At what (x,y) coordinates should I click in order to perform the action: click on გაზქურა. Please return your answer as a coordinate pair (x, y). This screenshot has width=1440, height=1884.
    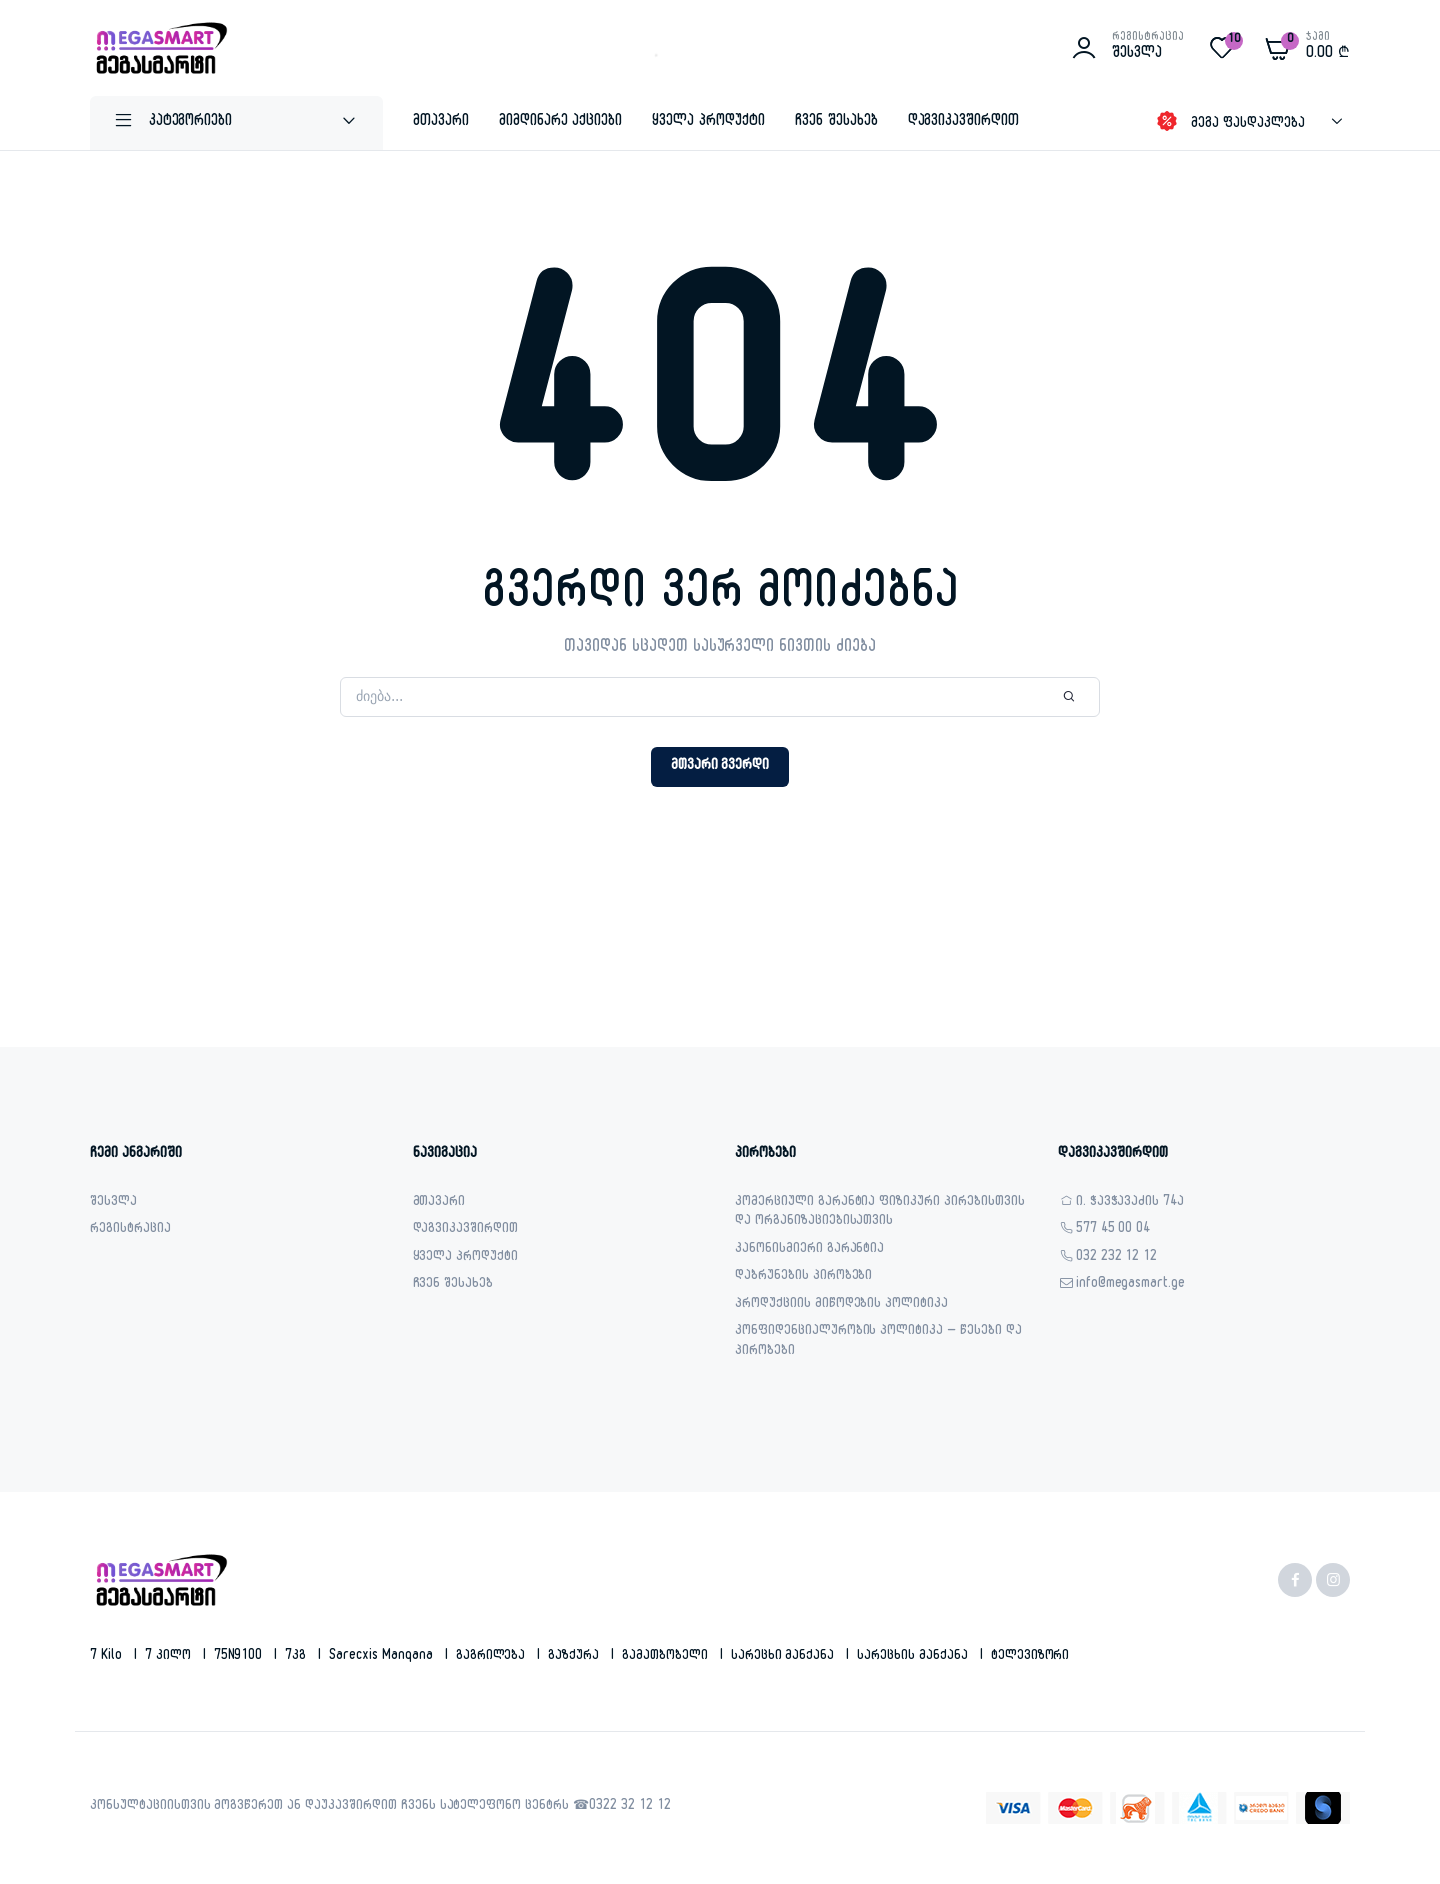
    Looking at the image, I should click on (575, 1657).